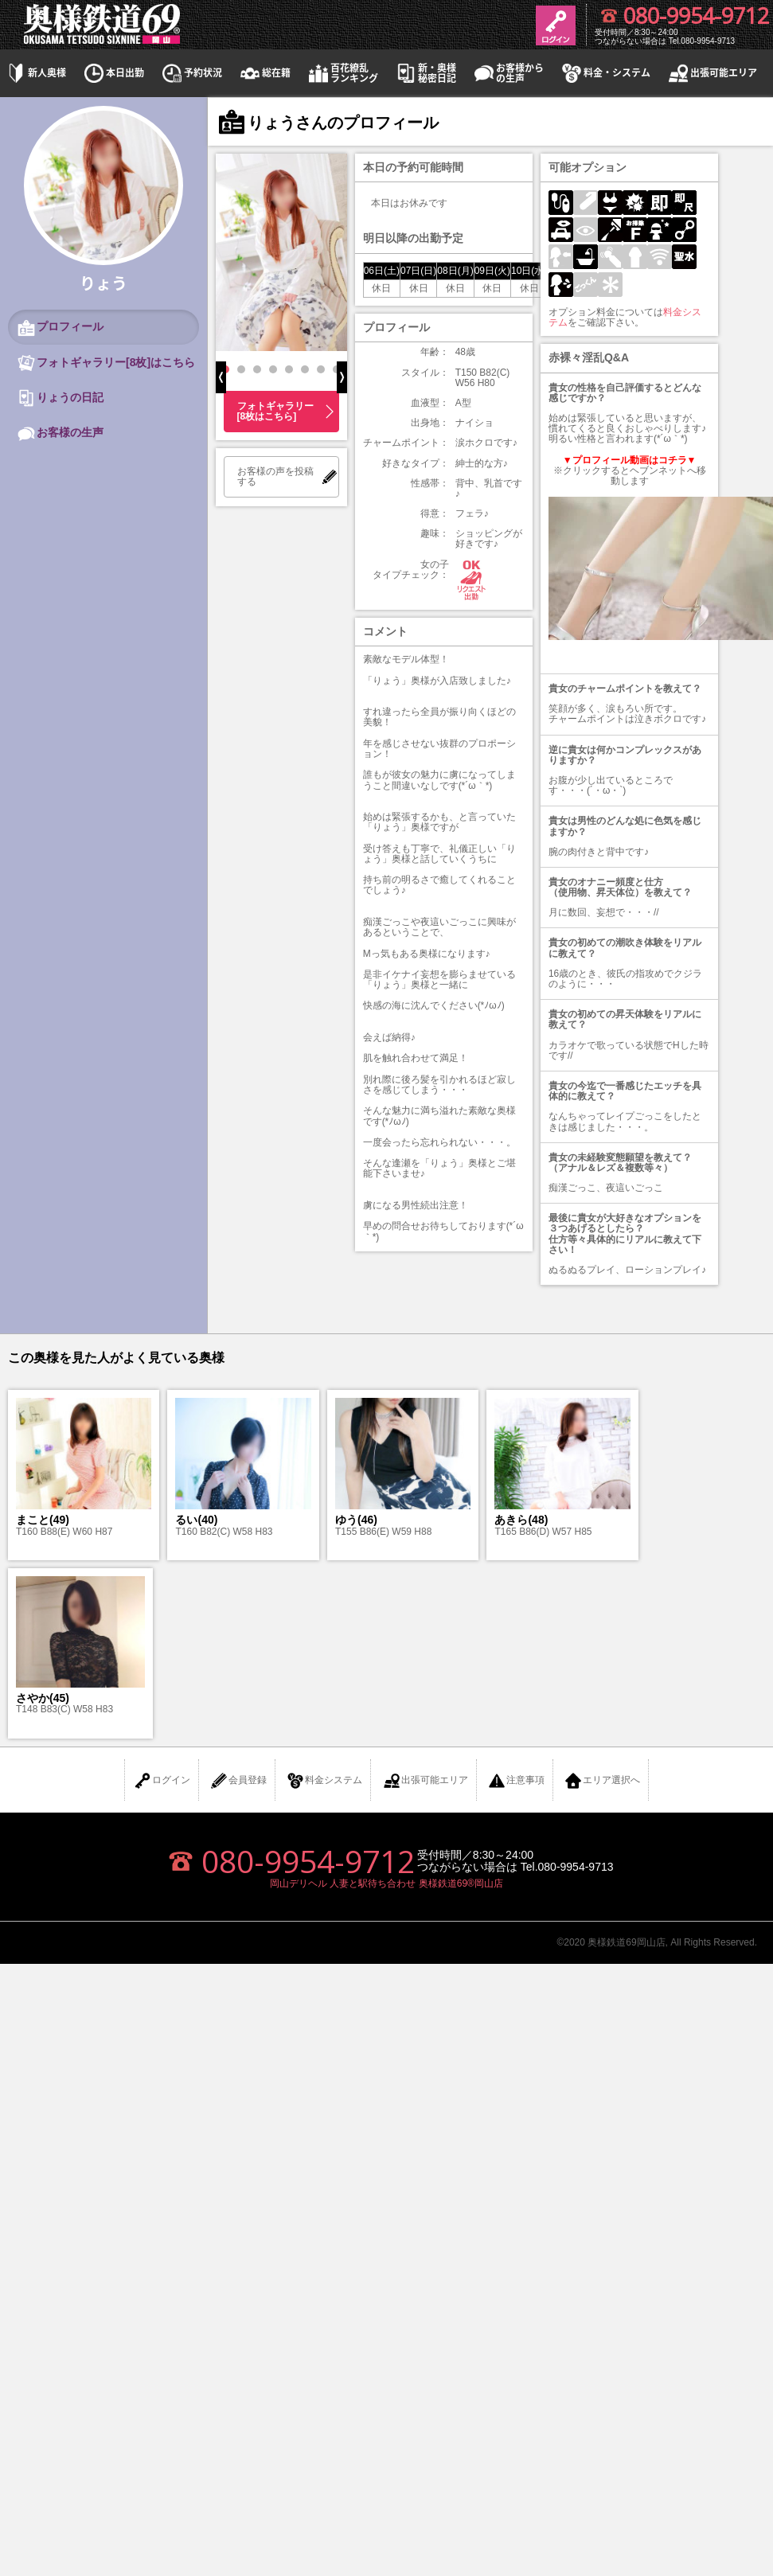 This screenshot has height=2576, width=773. What do you see at coordinates (605, 73) in the screenshot?
I see `料金・システム` at bounding box center [605, 73].